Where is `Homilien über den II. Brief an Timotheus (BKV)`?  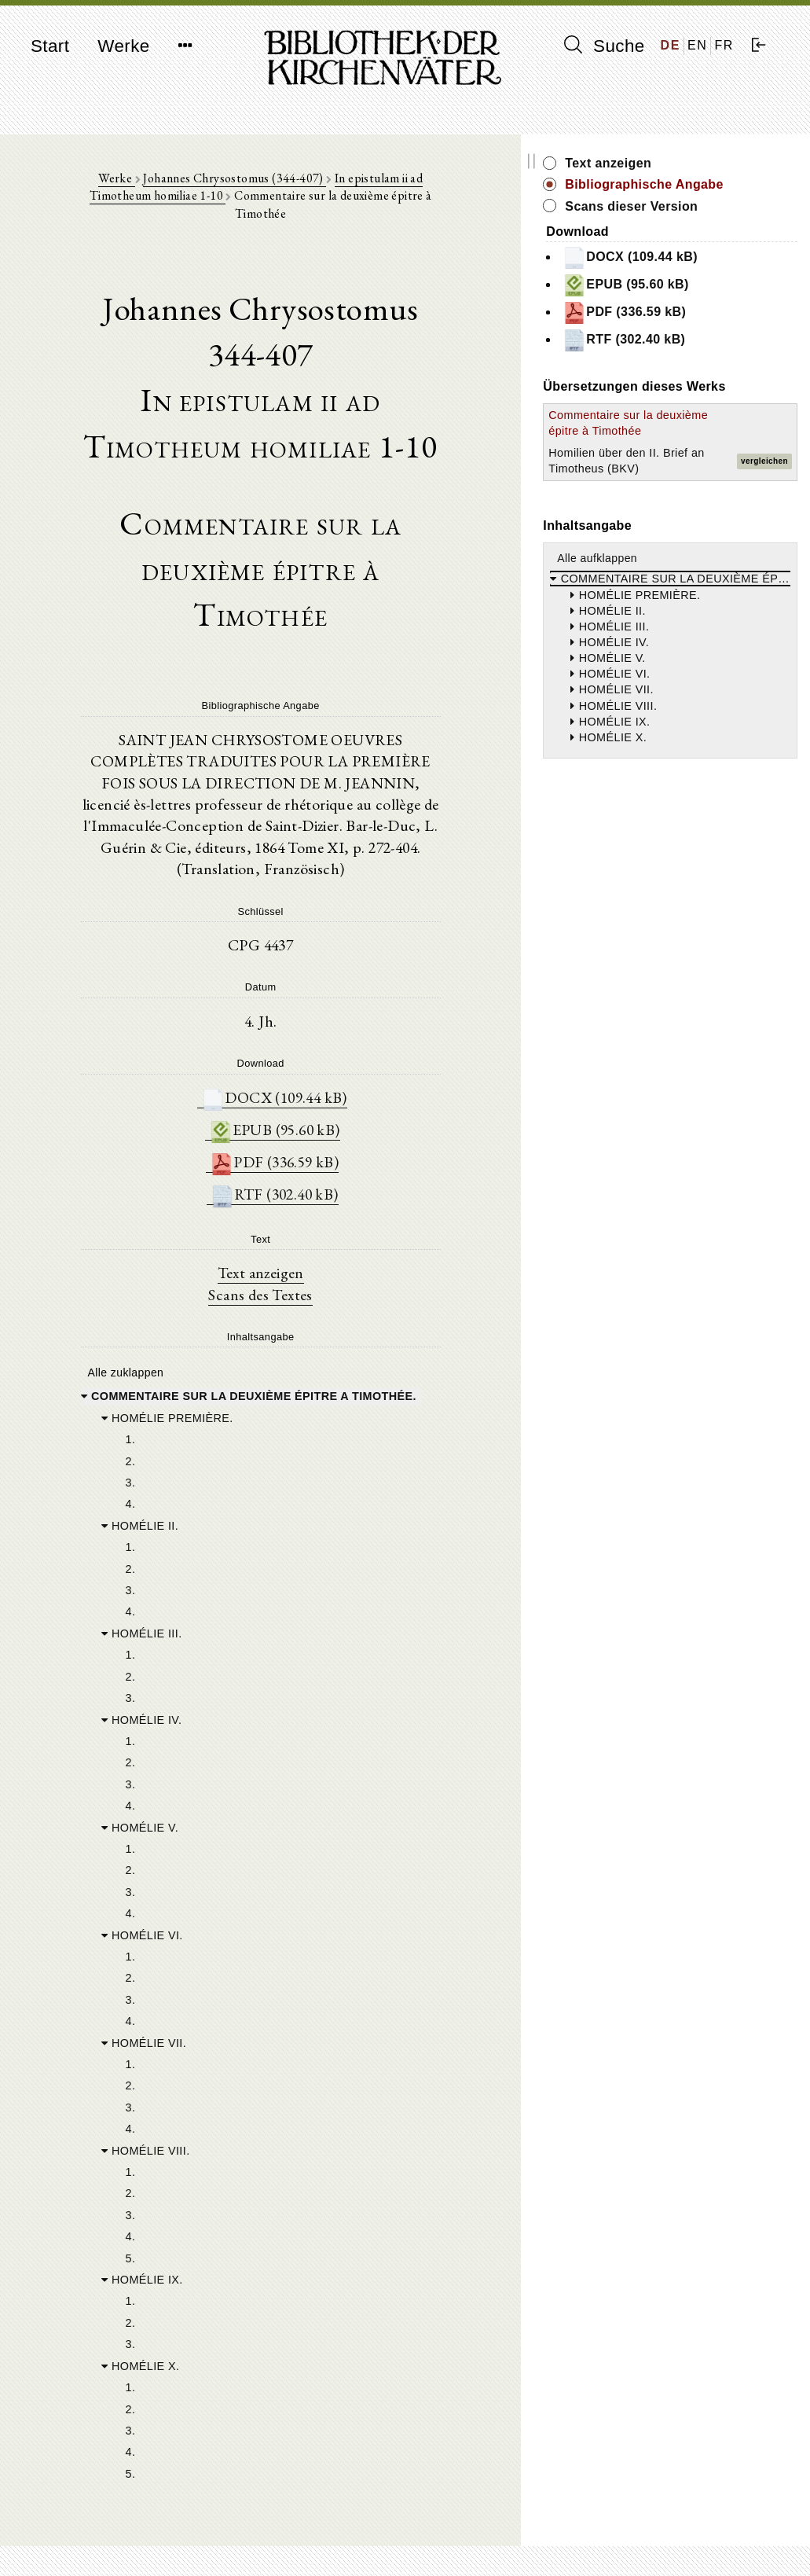
Homilien über den II. Brief an Timotheus (BKV) is located at coordinates (681, 535).